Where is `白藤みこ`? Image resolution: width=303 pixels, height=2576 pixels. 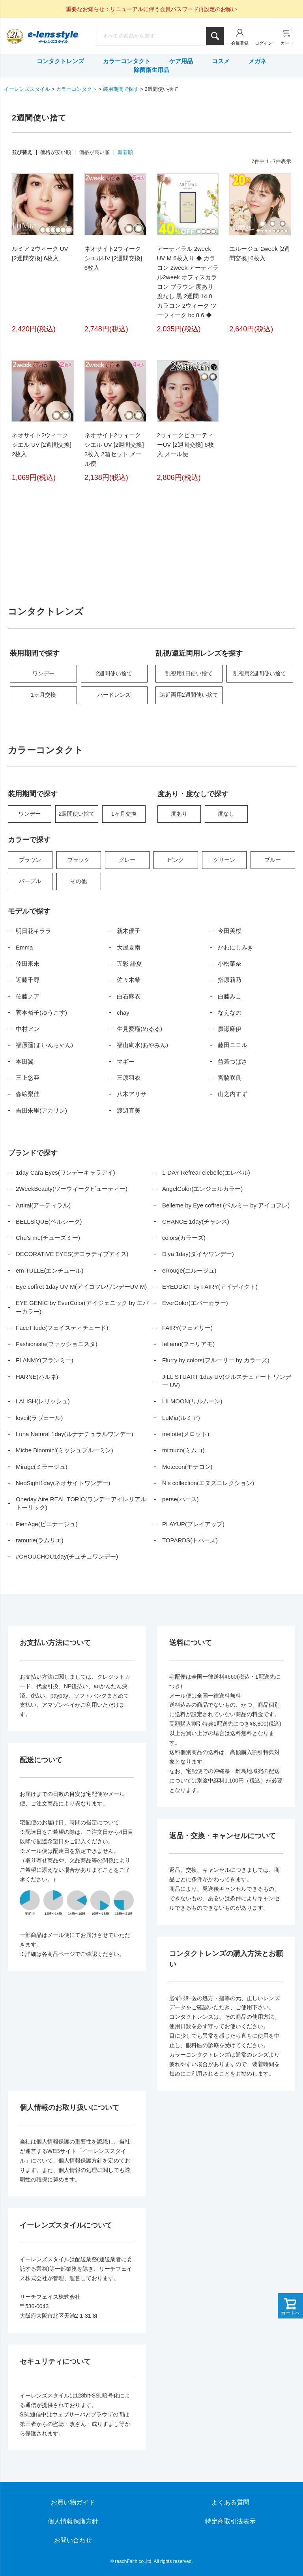
白藤みこ is located at coordinates (229, 996).